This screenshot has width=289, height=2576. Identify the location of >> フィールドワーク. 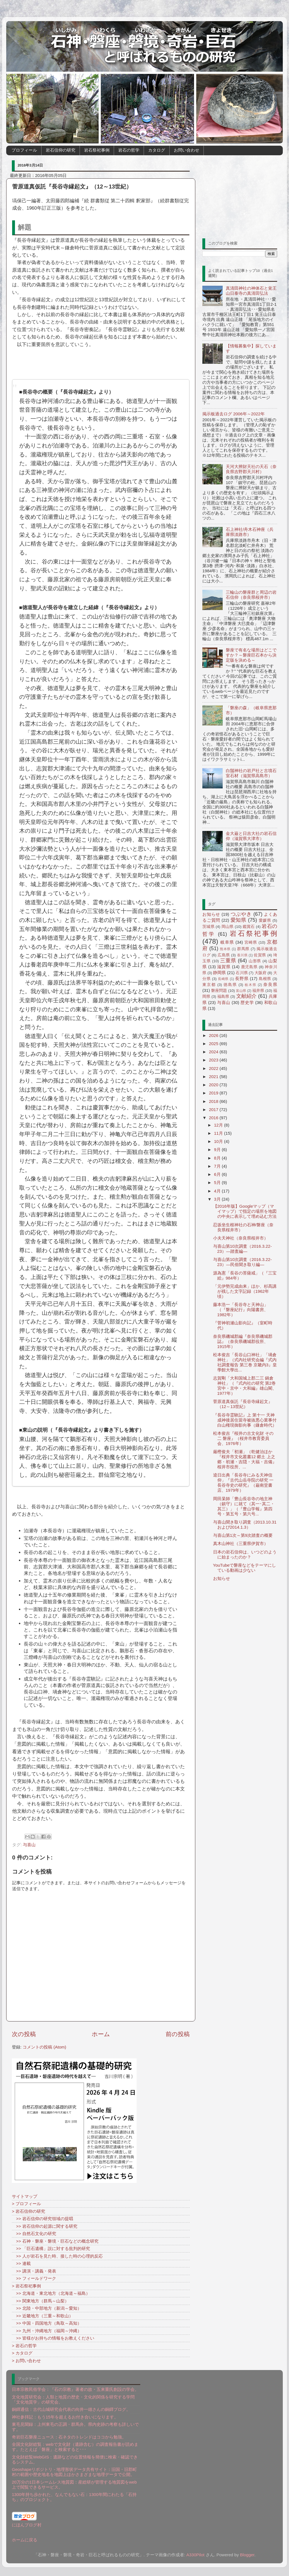
(34, 2278).